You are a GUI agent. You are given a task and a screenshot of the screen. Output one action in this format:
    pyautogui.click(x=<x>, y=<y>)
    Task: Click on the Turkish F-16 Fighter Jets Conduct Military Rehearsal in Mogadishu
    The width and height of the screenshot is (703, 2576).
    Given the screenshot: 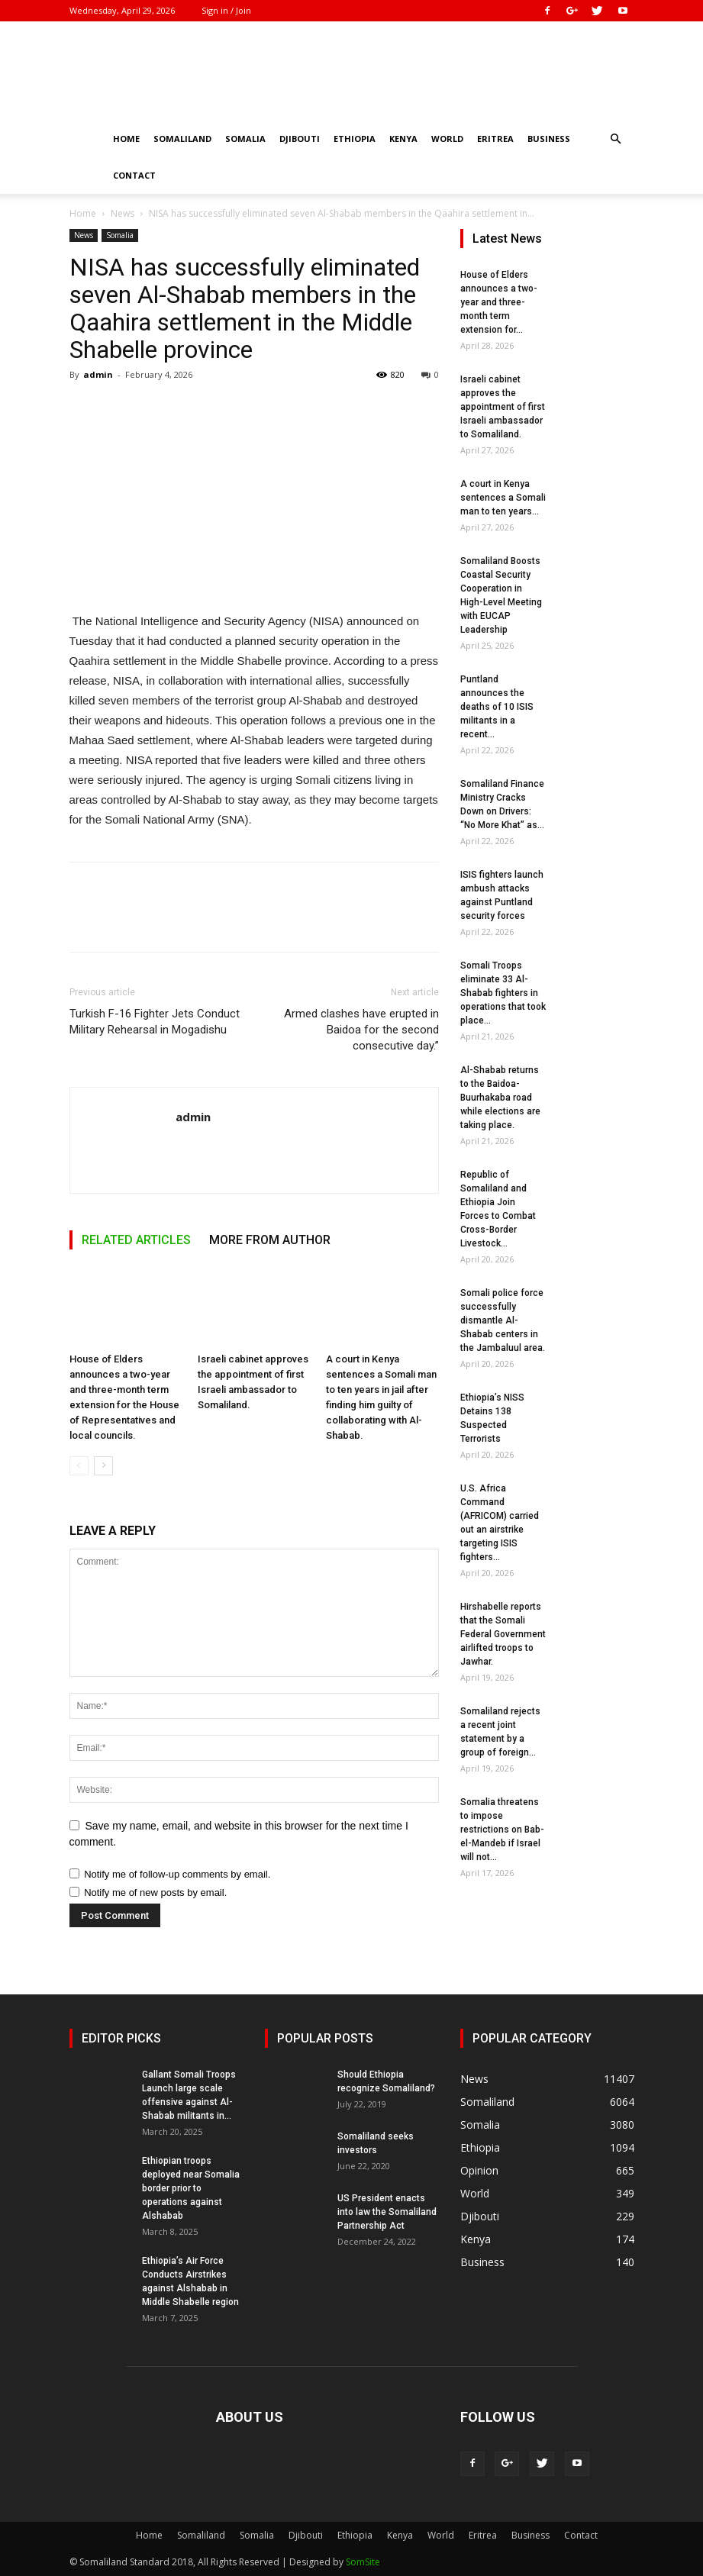 What is the action you would take?
    pyautogui.click(x=154, y=1022)
    